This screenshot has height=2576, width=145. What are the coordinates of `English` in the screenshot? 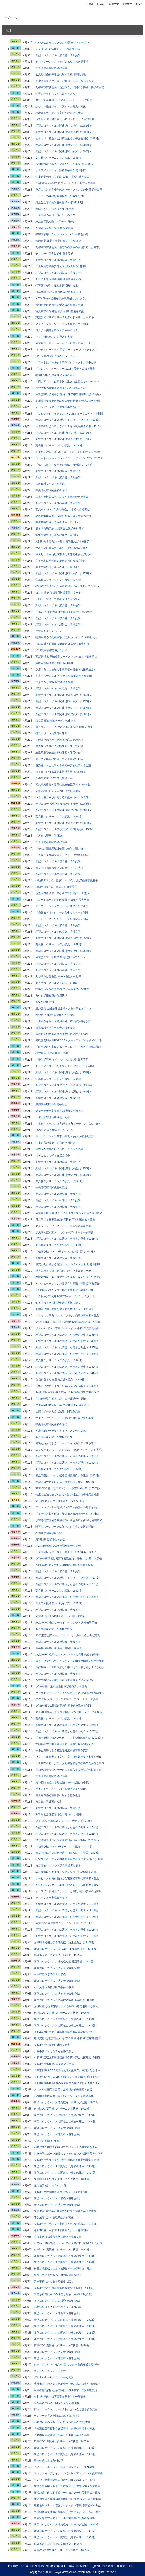 It's located at (101, 4).